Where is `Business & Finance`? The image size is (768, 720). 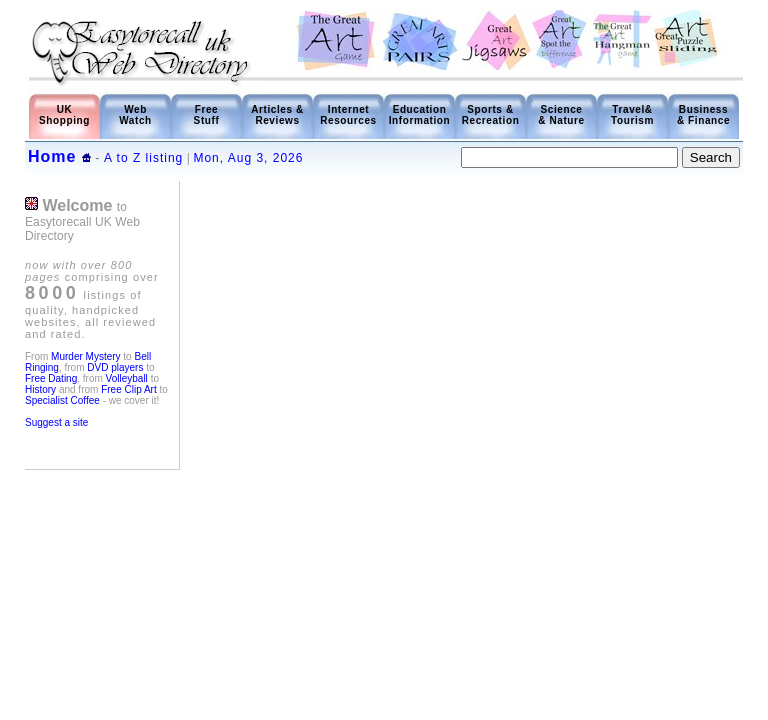 Business & Finance is located at coordinates (703, 115).